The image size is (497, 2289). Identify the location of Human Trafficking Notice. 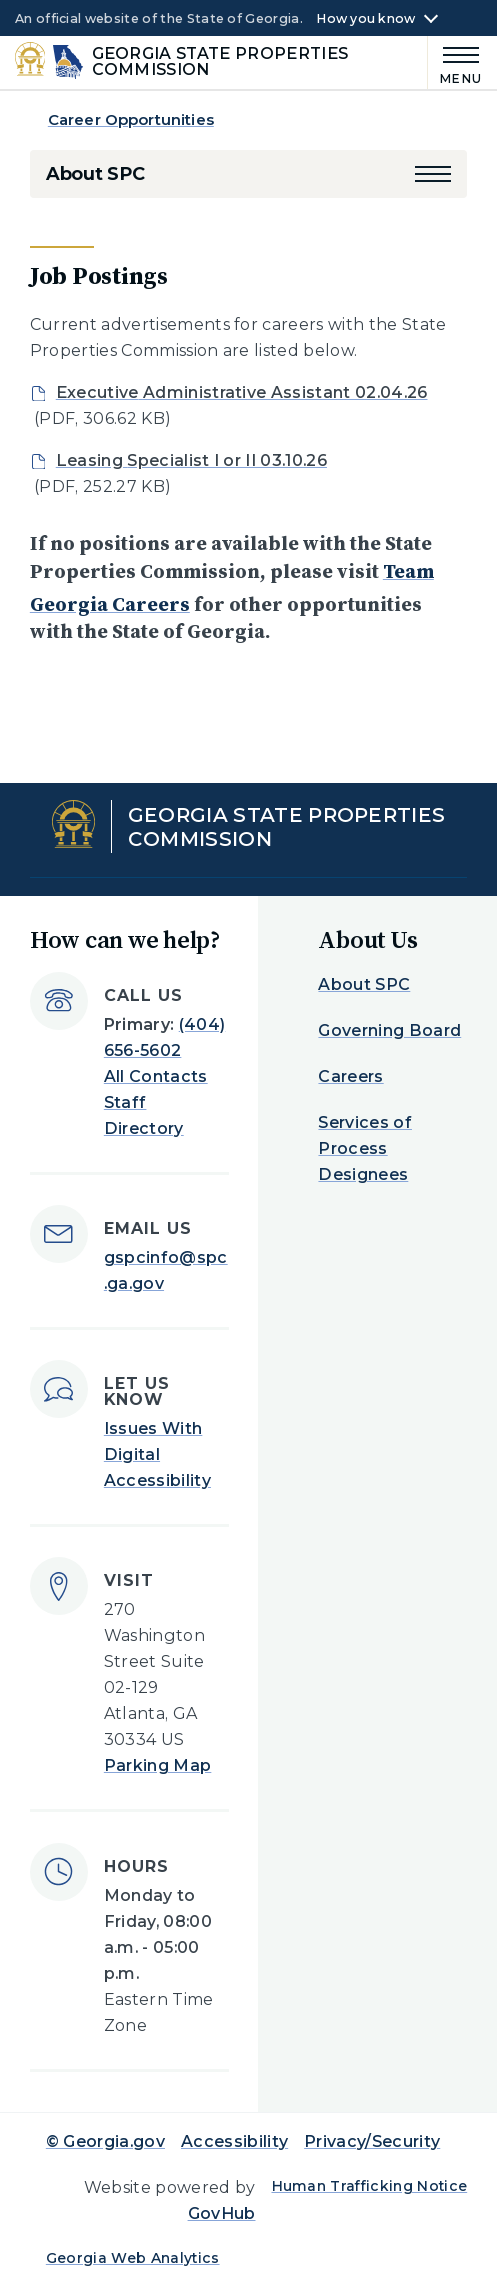
(370, 2186).